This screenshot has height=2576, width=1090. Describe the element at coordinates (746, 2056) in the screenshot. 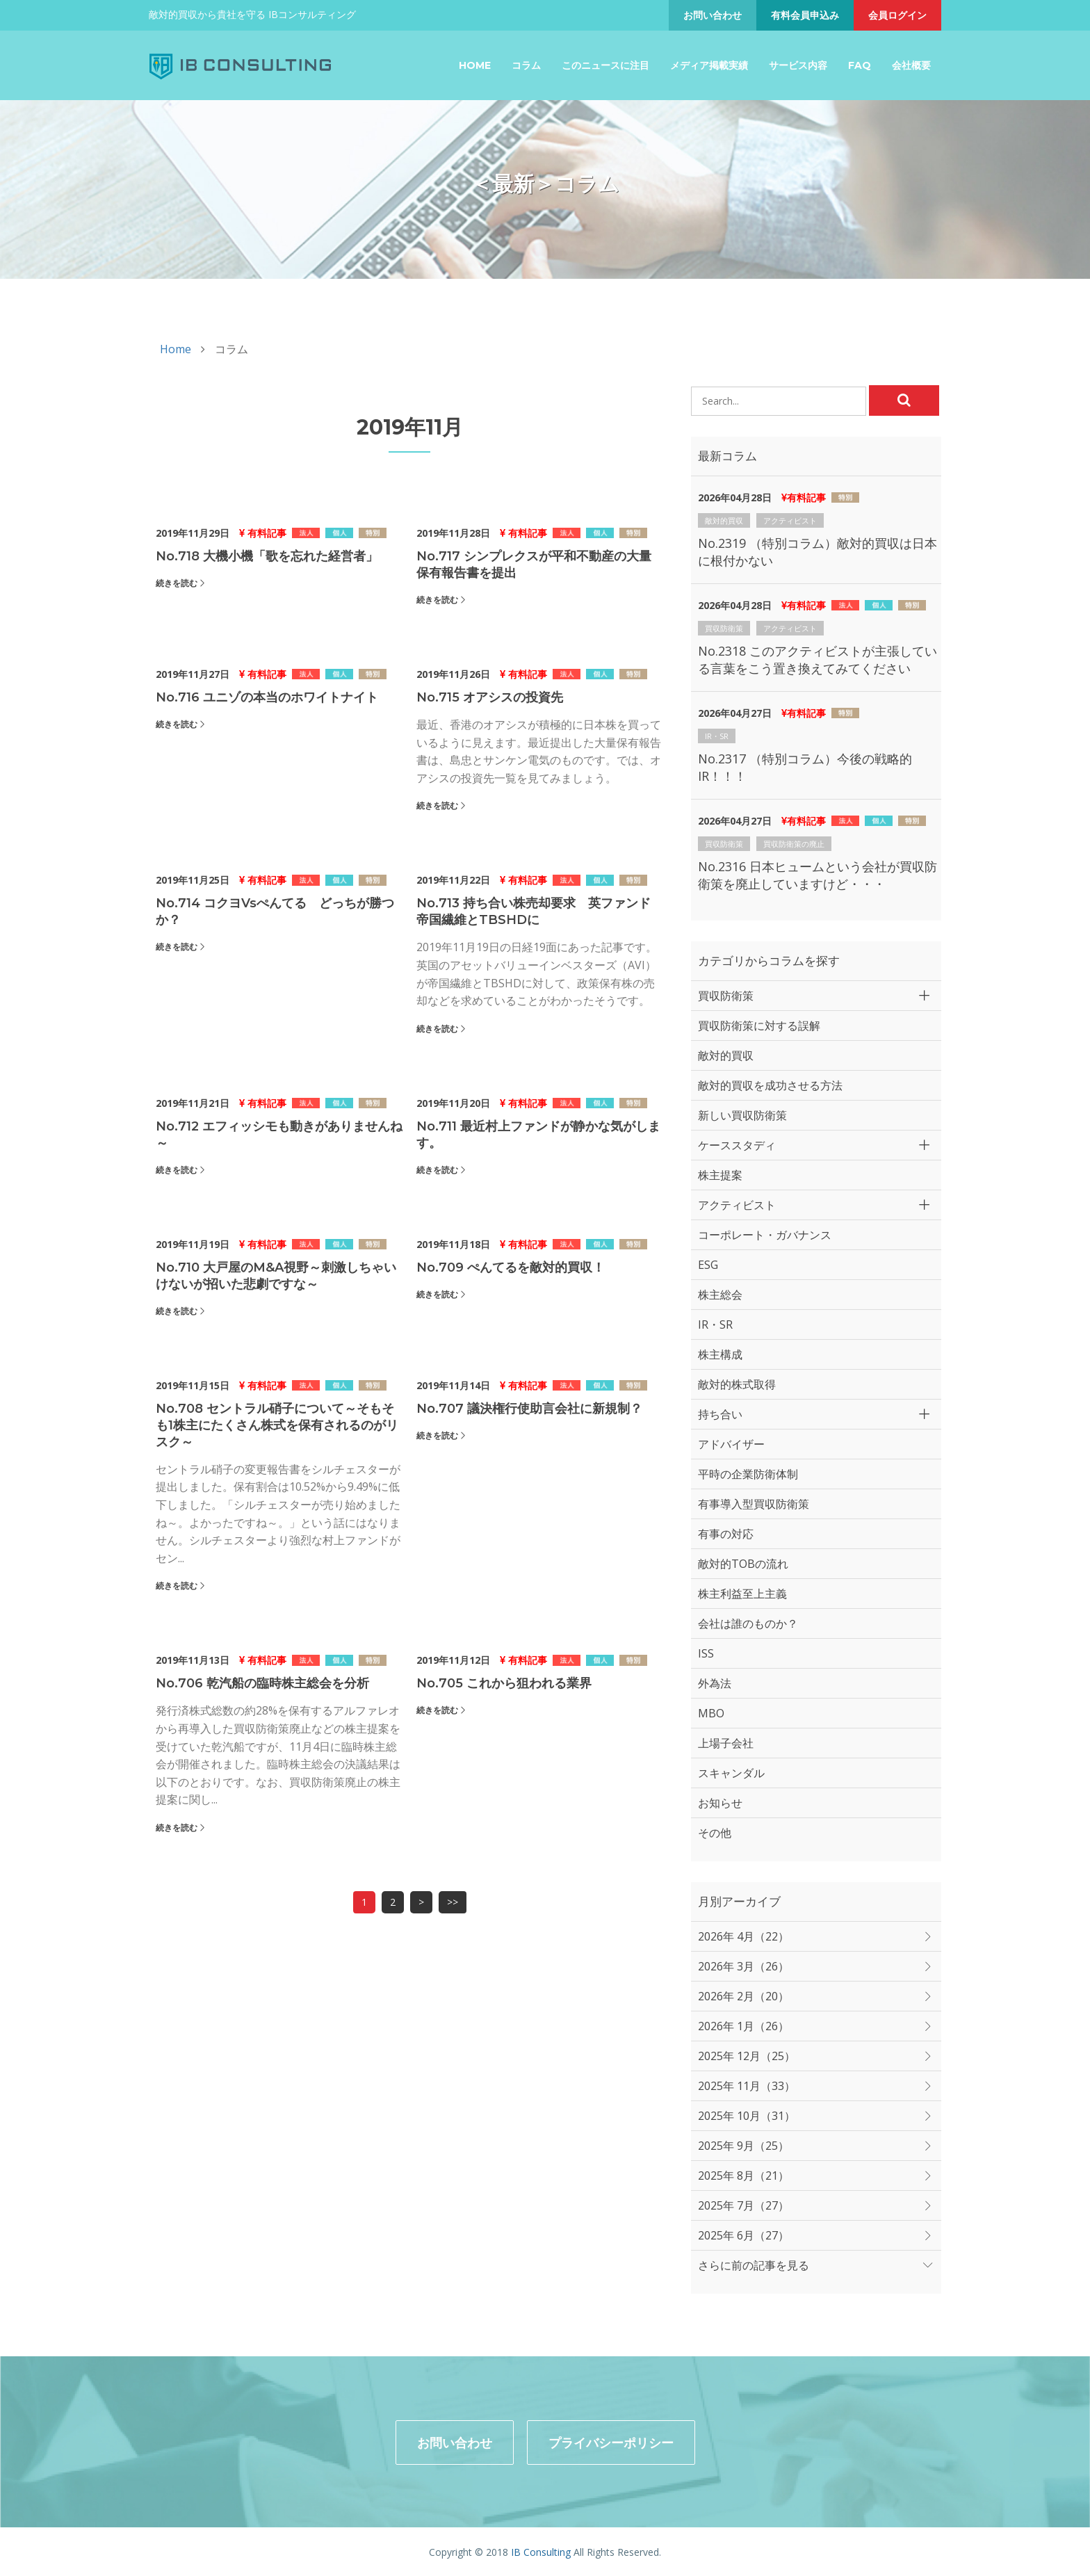

I see `2025年 12月（25）` at that location.